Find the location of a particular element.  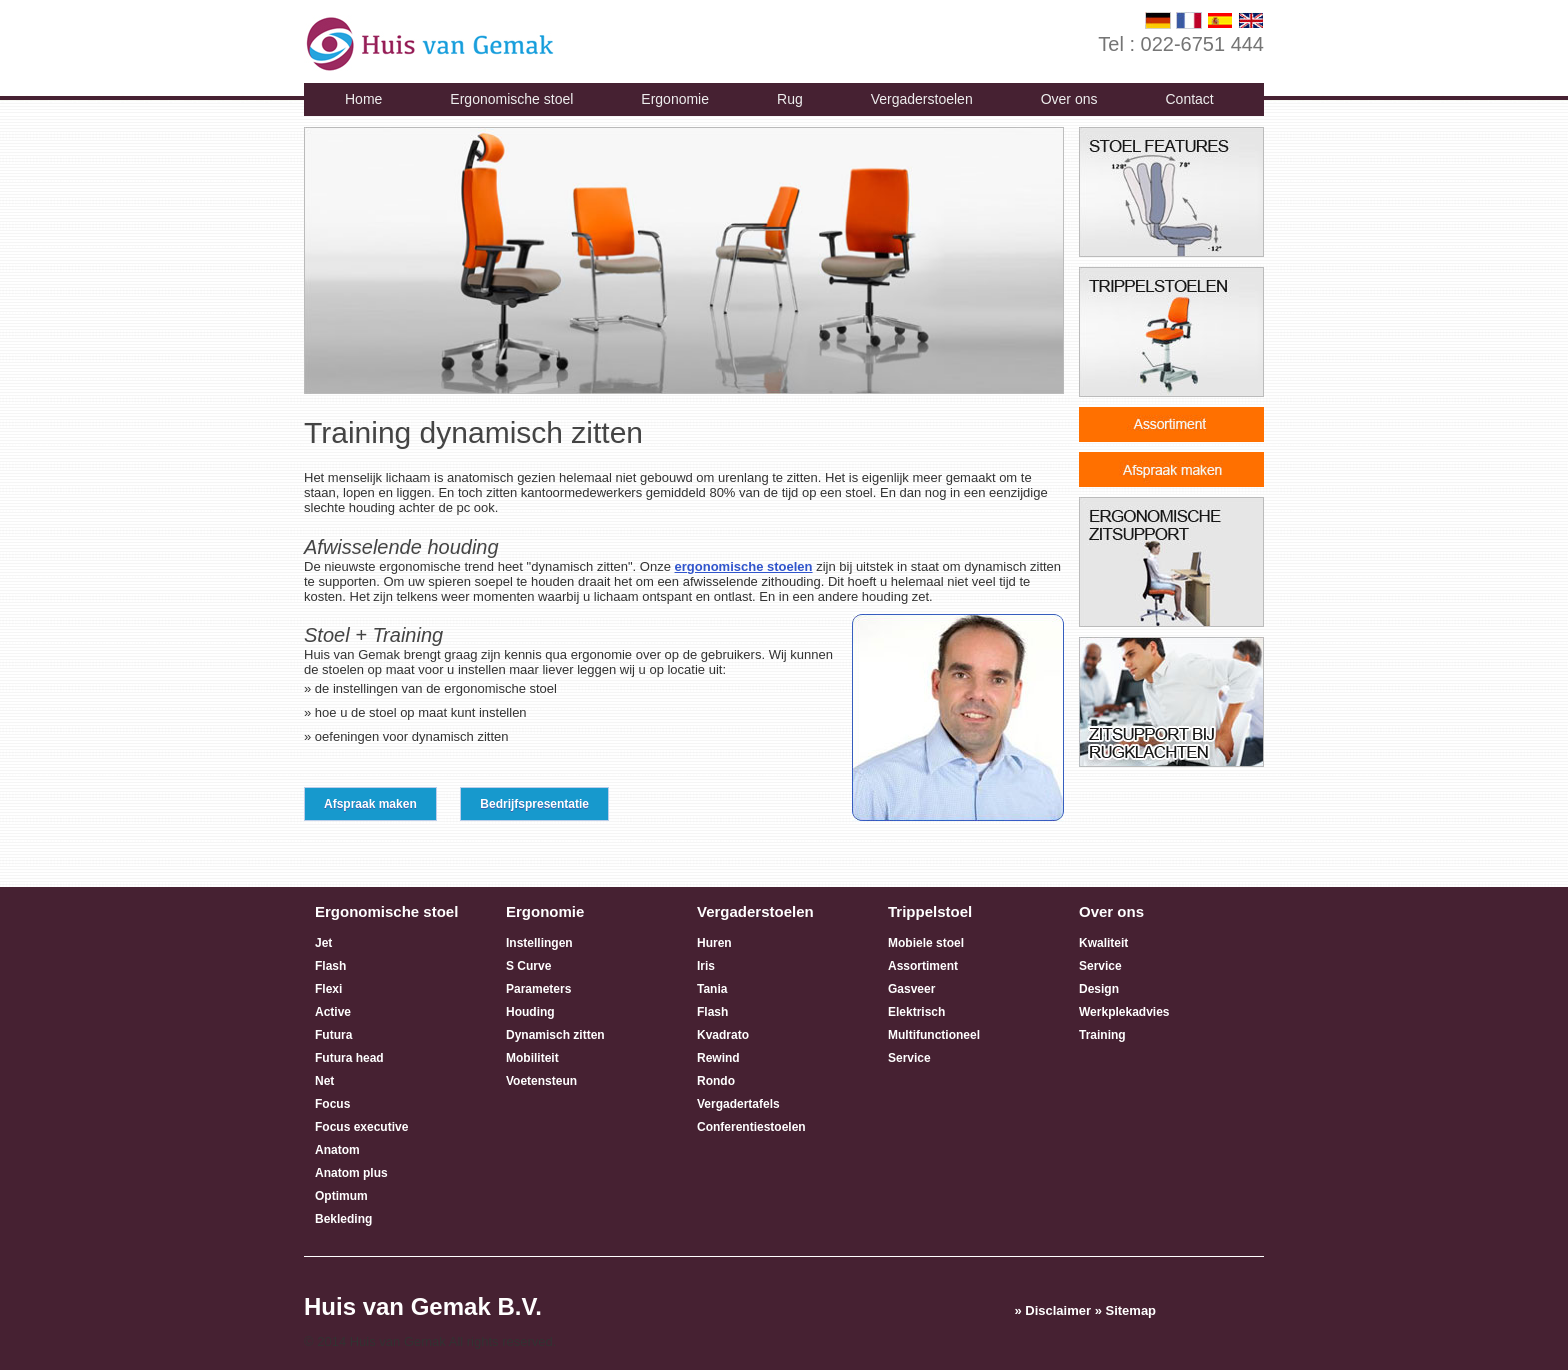

Optimum is located at coordinates (341, 1196).